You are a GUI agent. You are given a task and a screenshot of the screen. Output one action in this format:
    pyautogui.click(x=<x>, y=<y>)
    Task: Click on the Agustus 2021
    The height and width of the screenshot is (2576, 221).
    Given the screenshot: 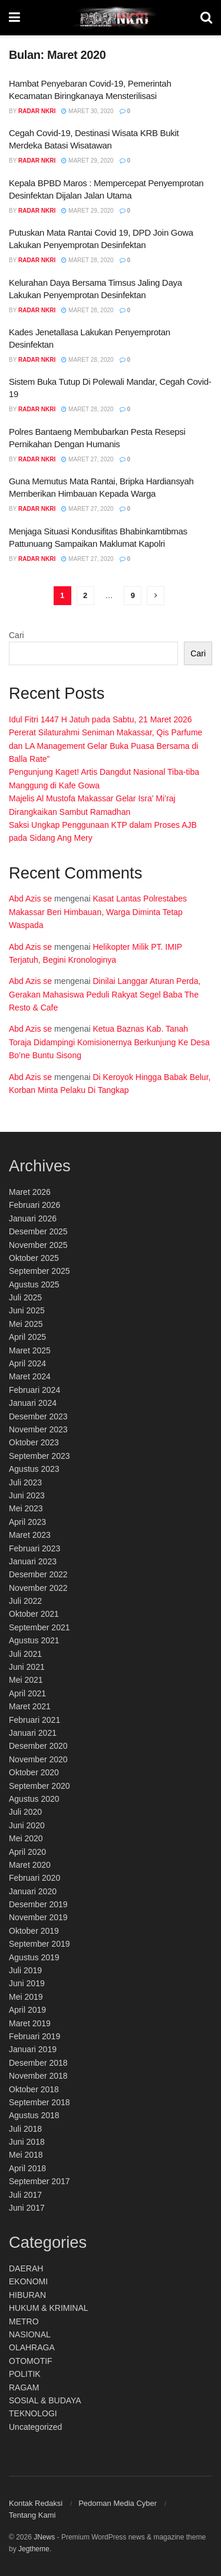 What is the action you would take?
    pyautogui.click(x=34, y=1640)
    